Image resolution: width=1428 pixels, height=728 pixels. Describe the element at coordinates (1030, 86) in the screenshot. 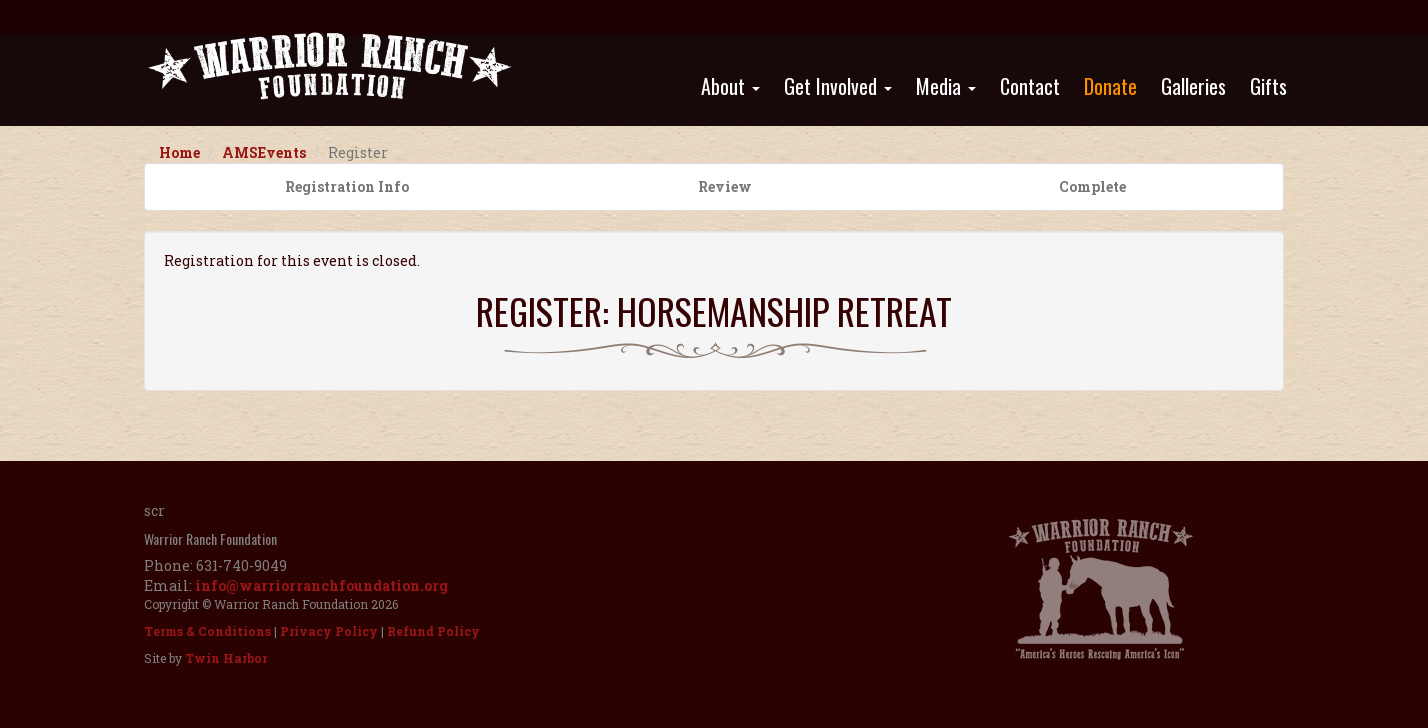

I see `Contact` at that location.